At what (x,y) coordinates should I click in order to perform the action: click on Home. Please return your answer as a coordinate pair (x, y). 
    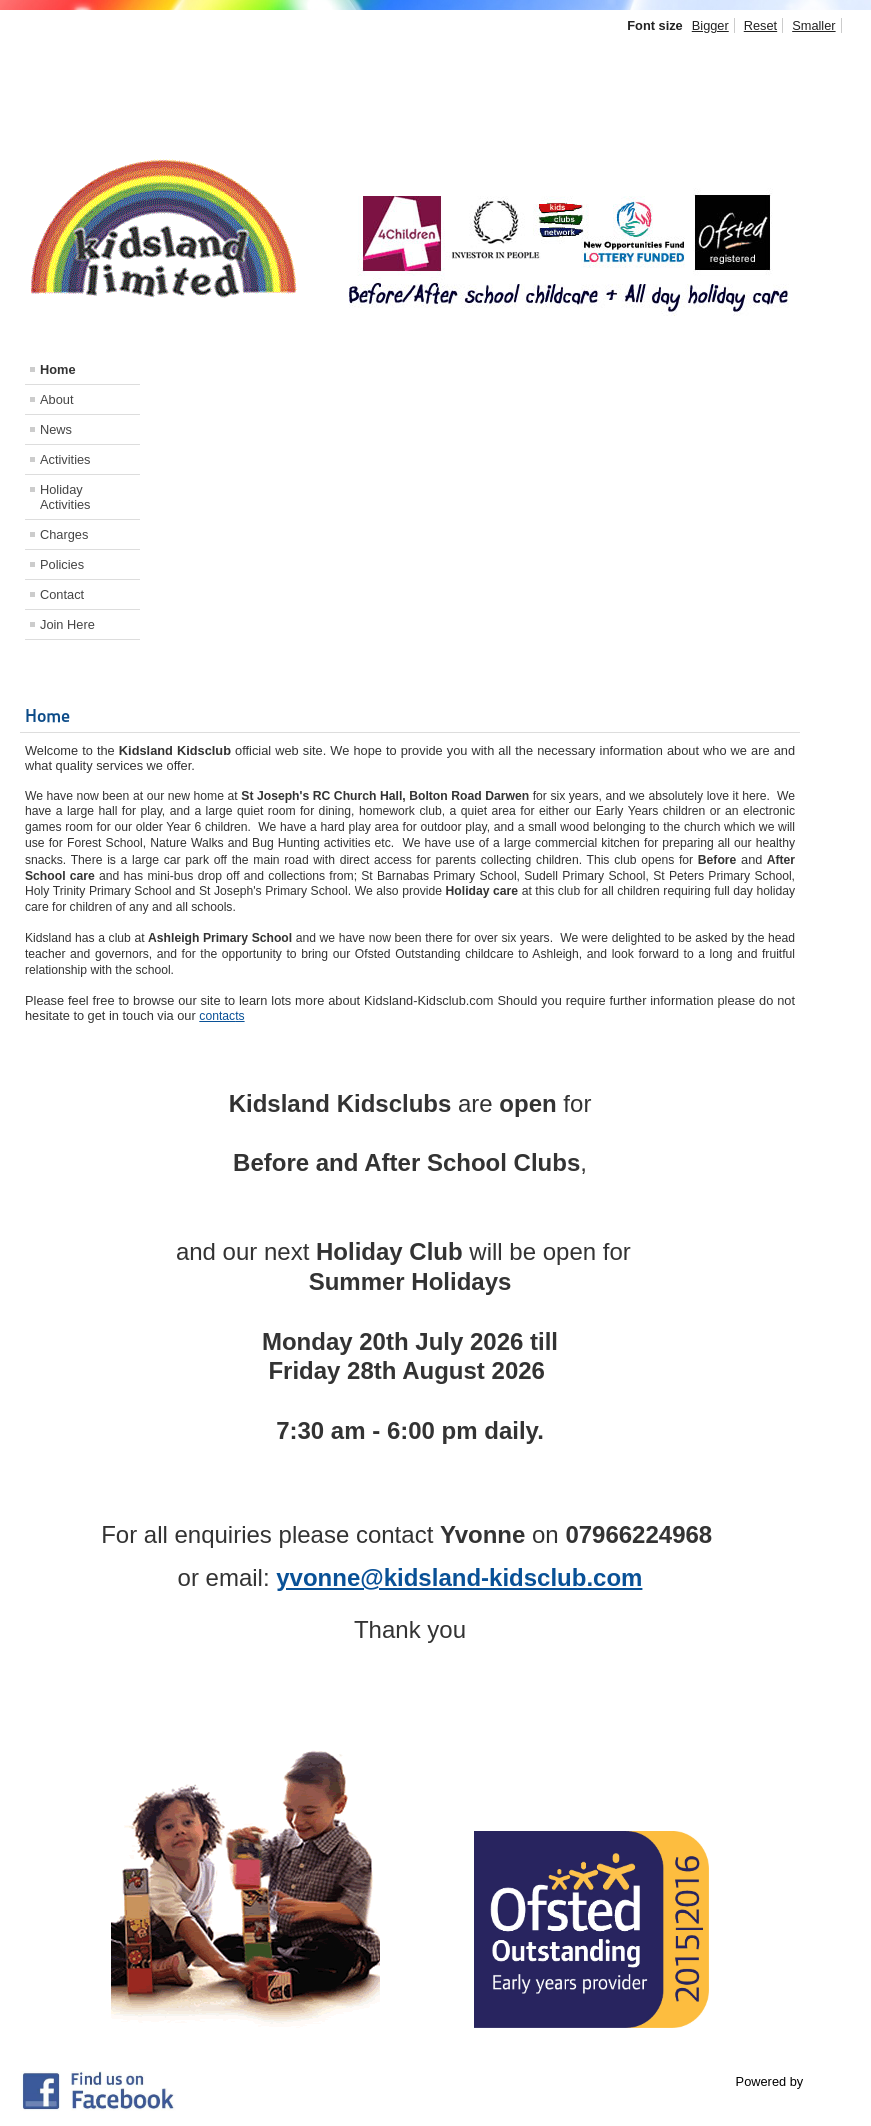
    Looking at the image, I should click on (58, 369).